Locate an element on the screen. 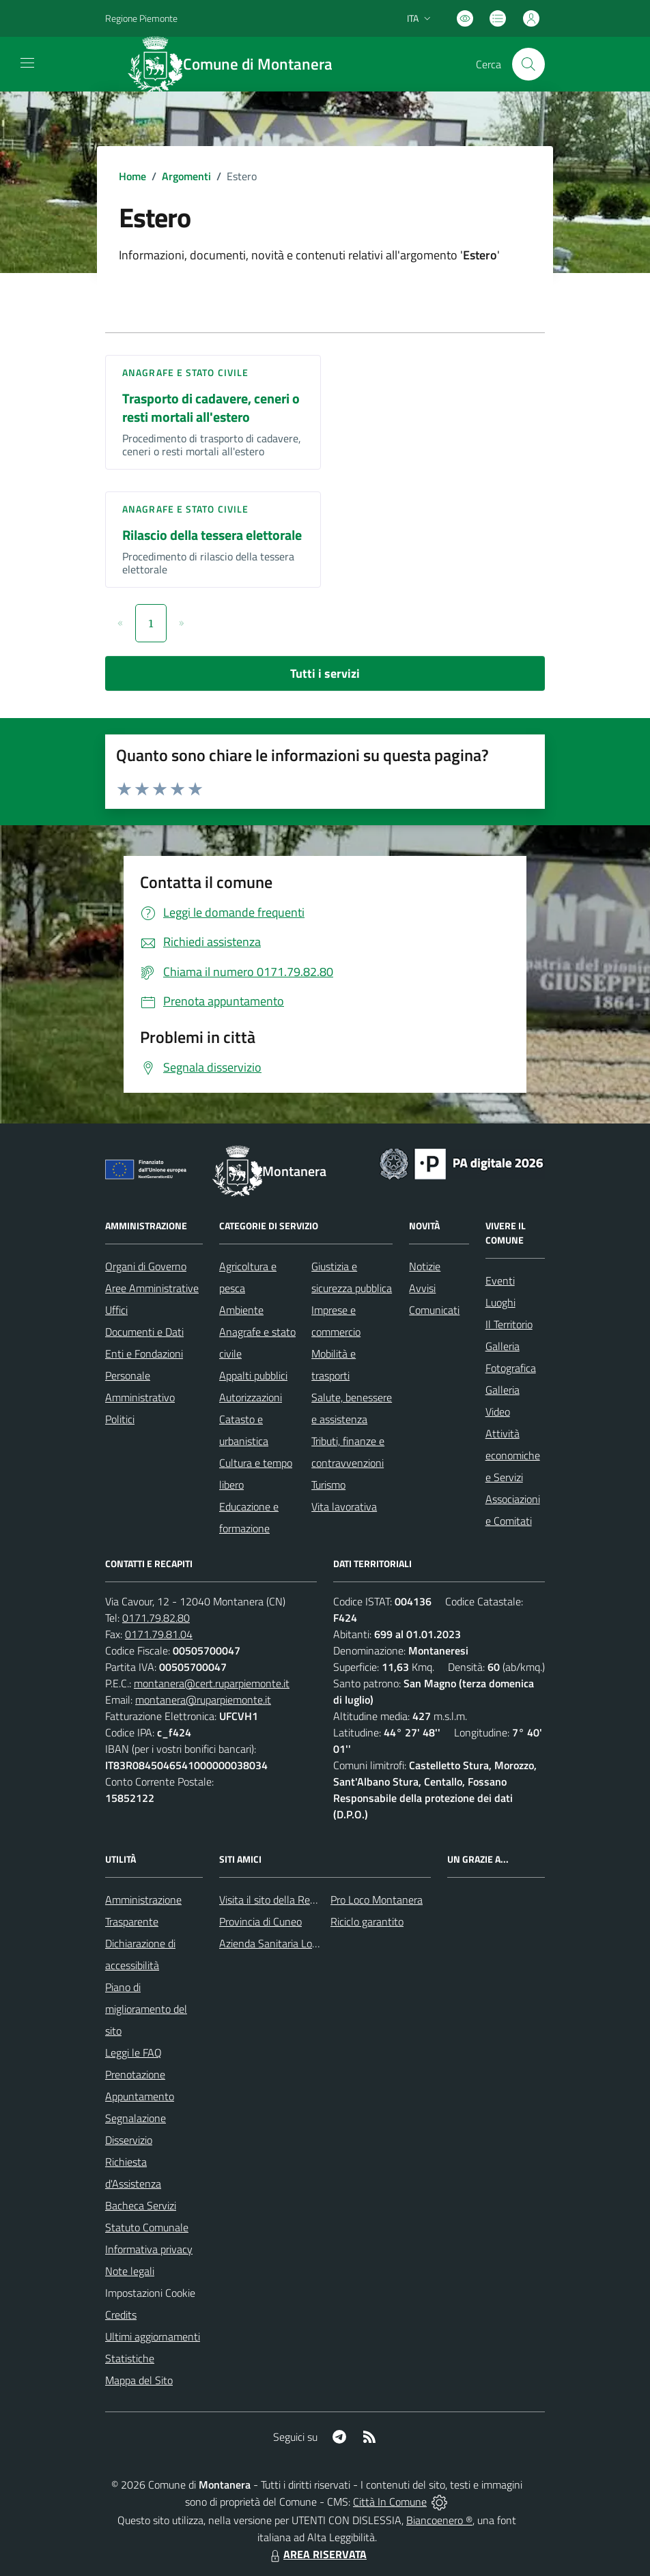 The height and width of the screenshot is (2576, 650). Mappa del Sito is located at coordinates (139, 2380).